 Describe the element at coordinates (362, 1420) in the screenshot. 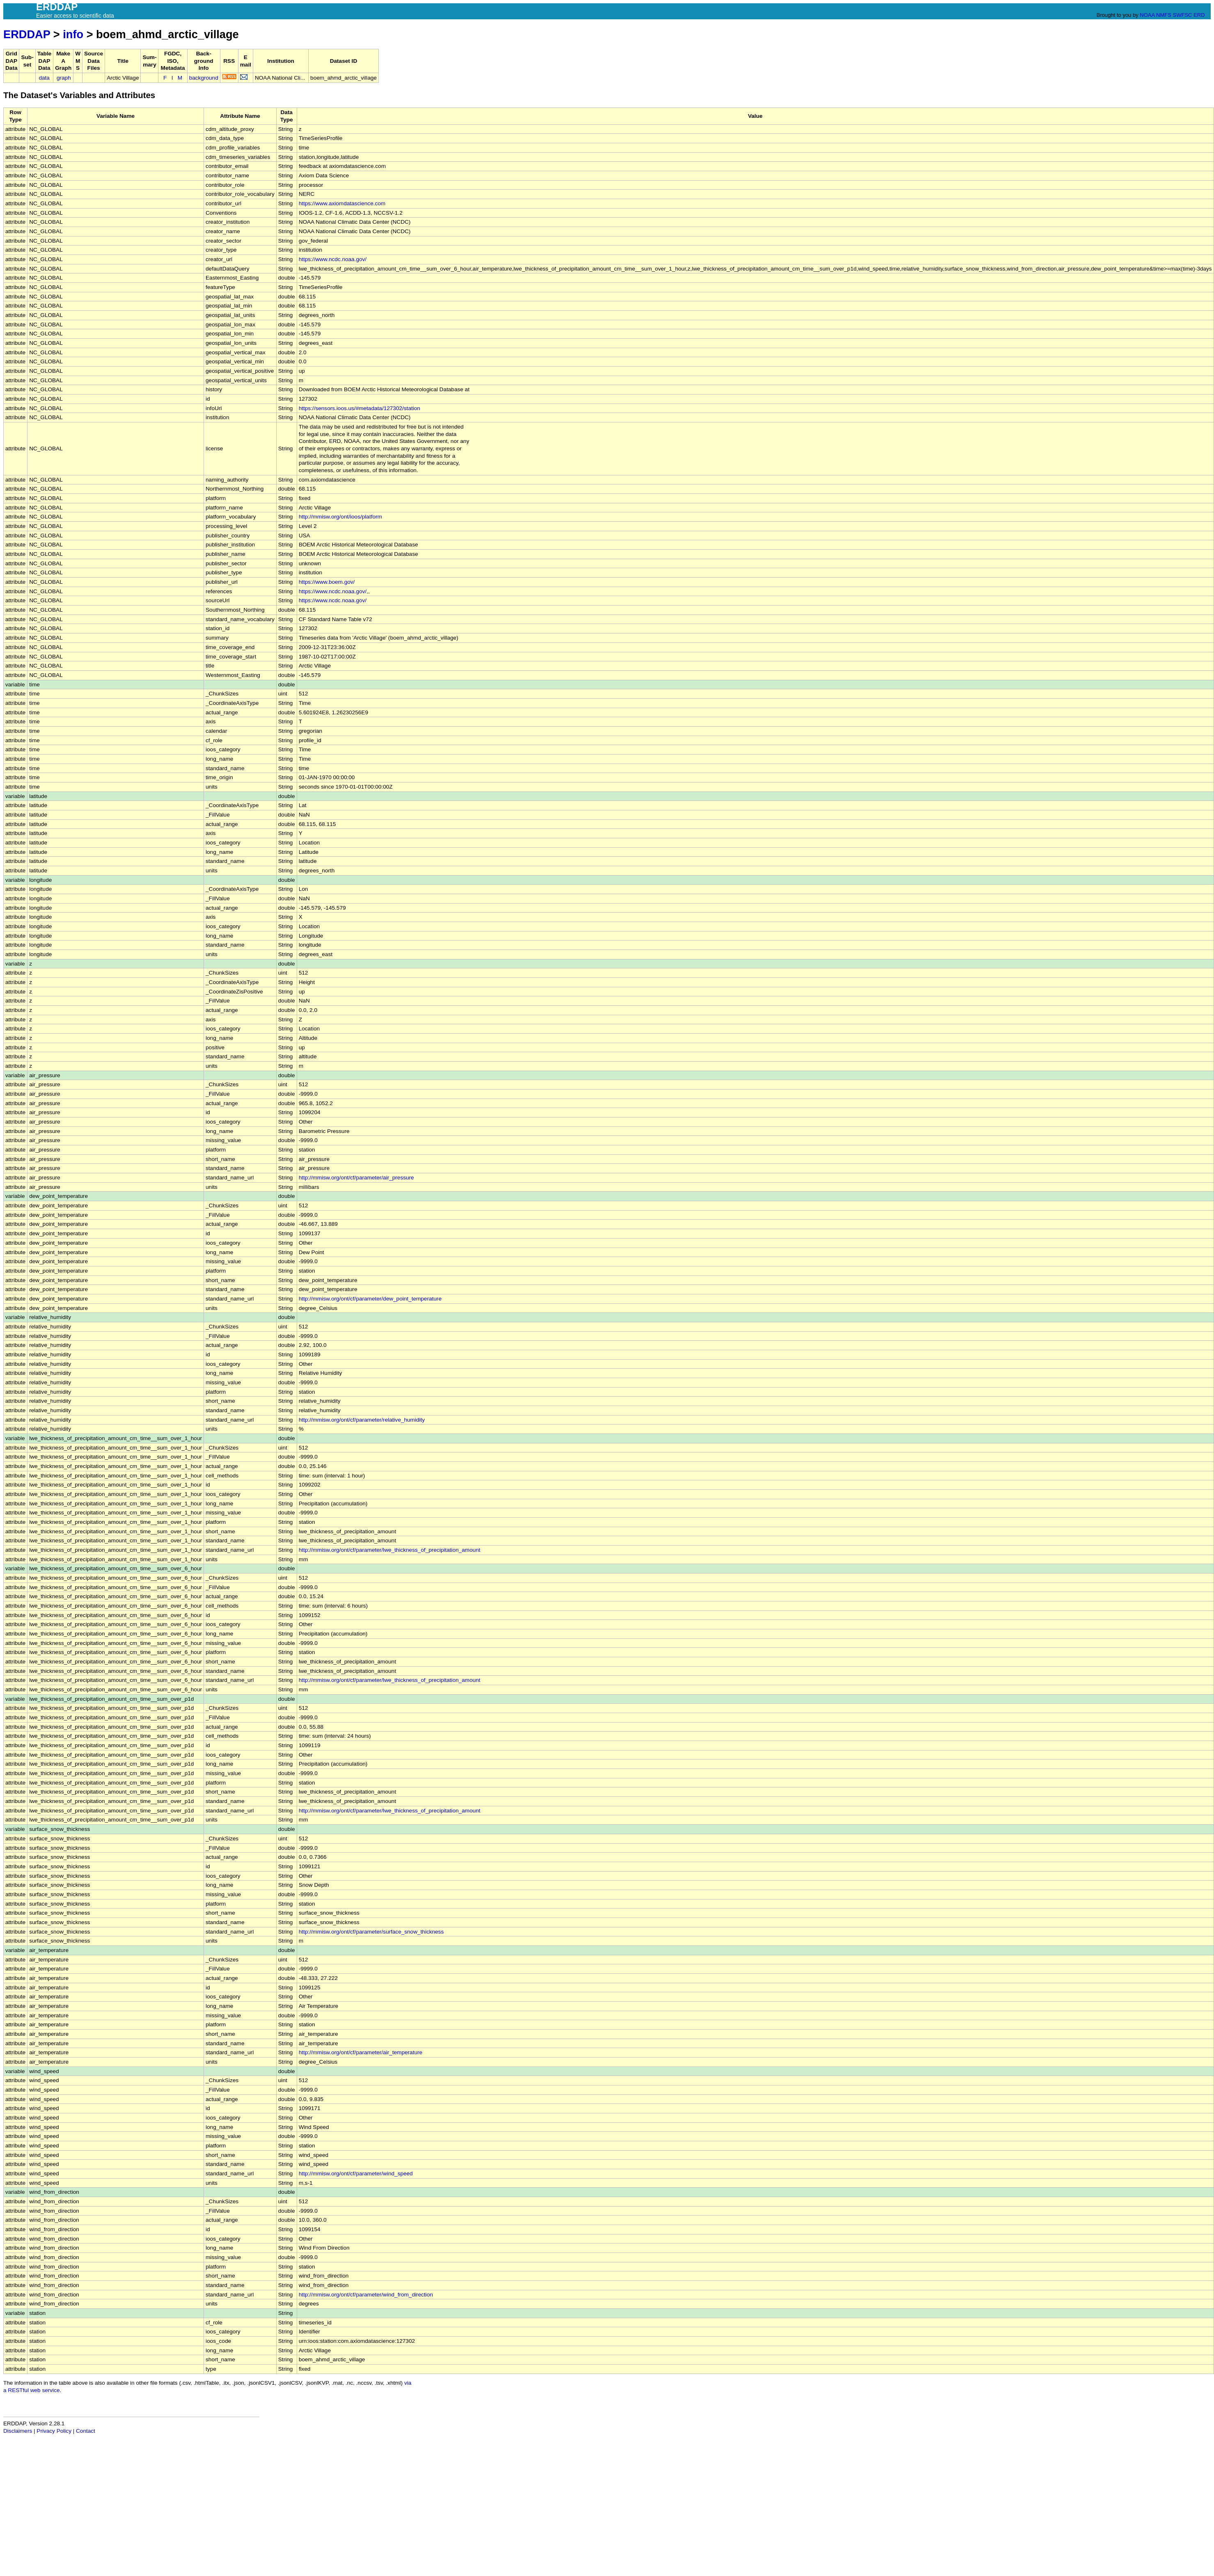

I see `http://mmisw.org/ont/cf/parameter/relative_humidity` at that location.